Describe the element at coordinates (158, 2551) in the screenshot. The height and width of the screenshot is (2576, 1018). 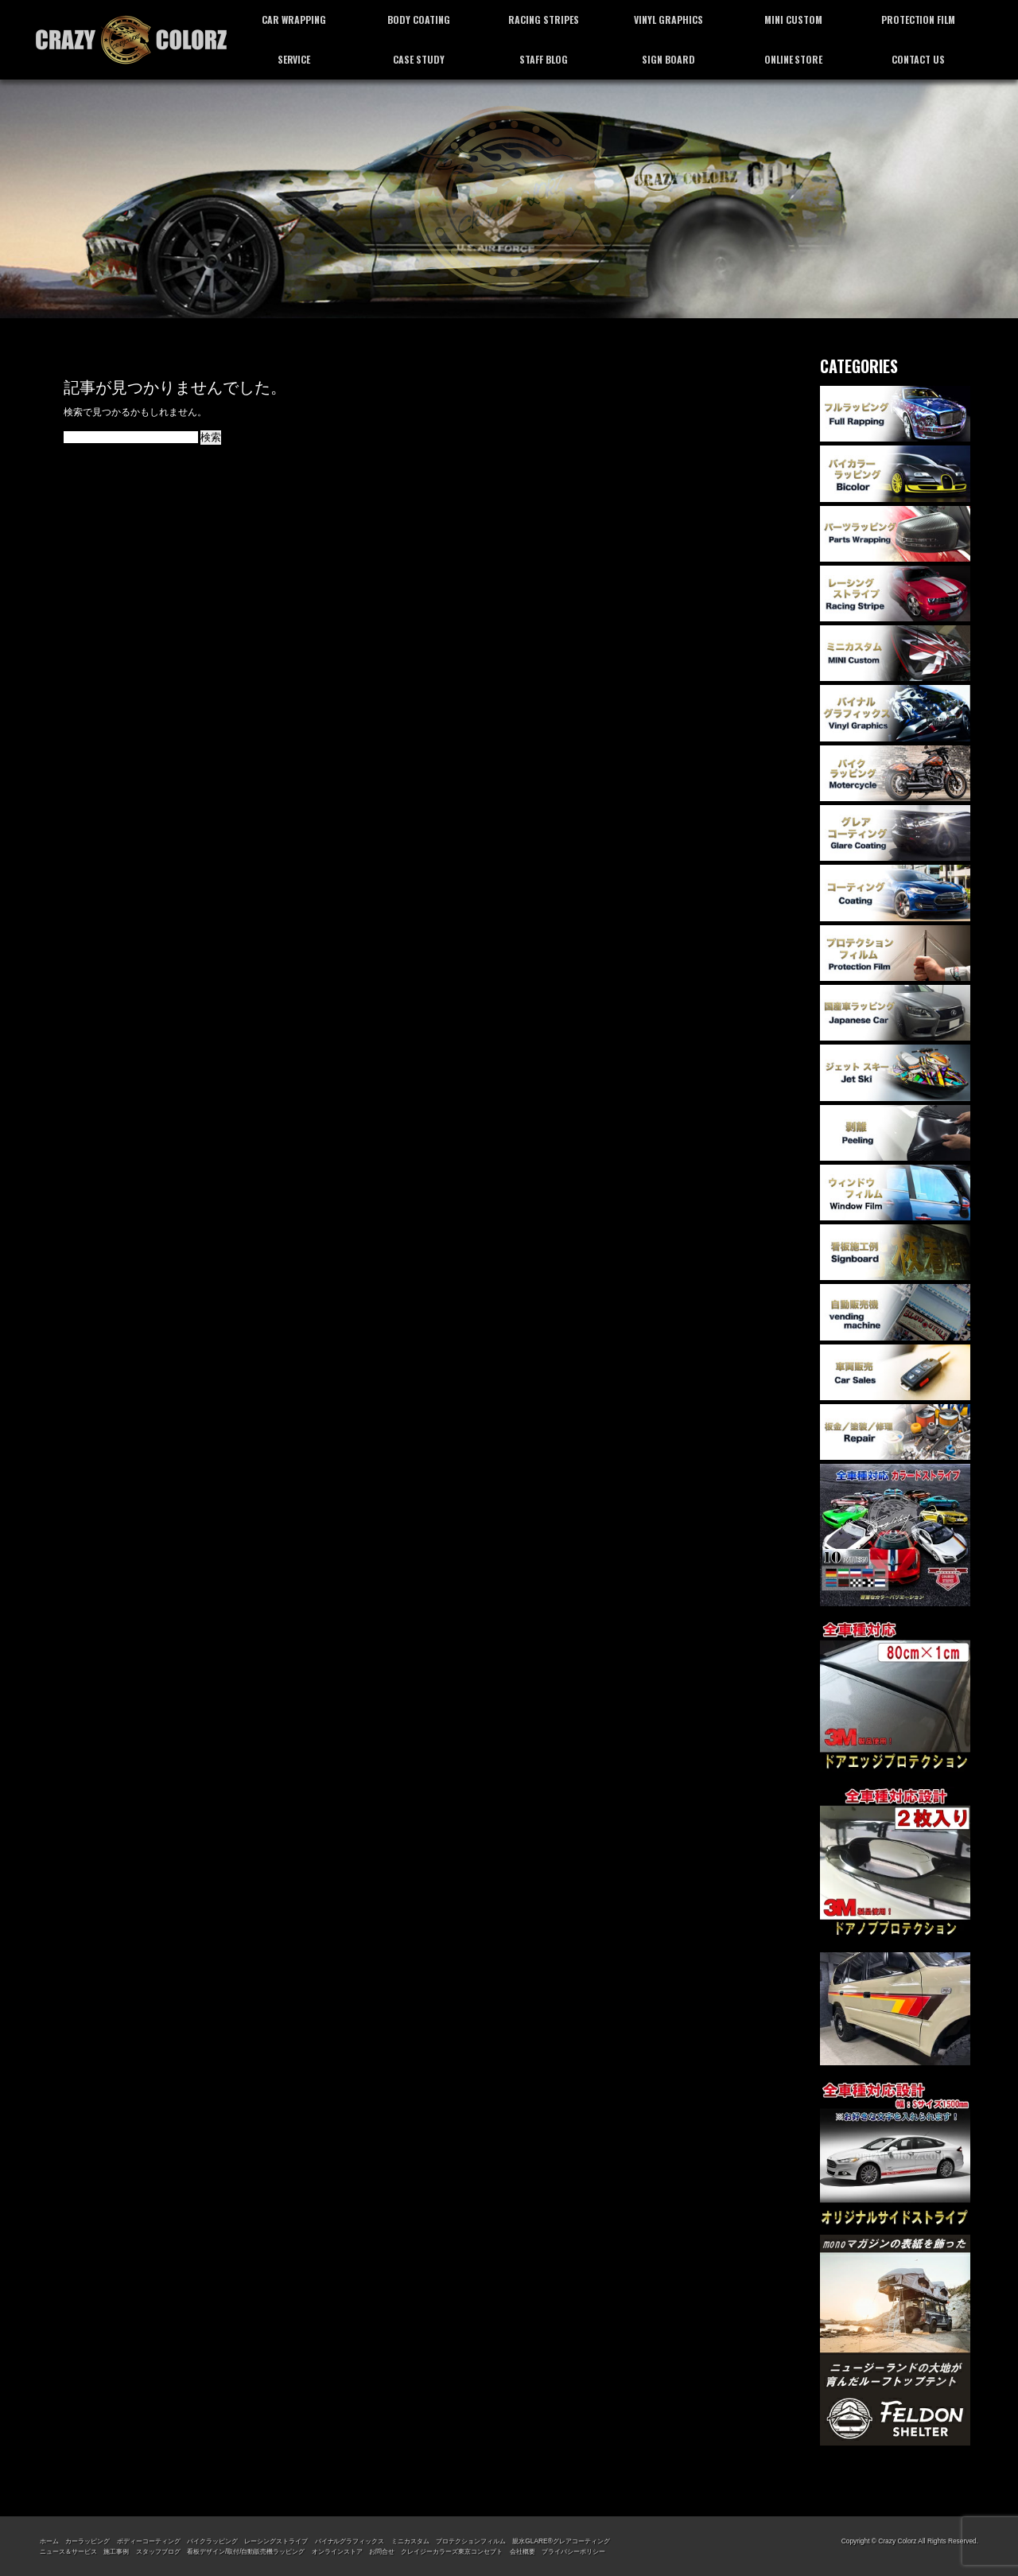
I see `スタッフブログ` at that location.